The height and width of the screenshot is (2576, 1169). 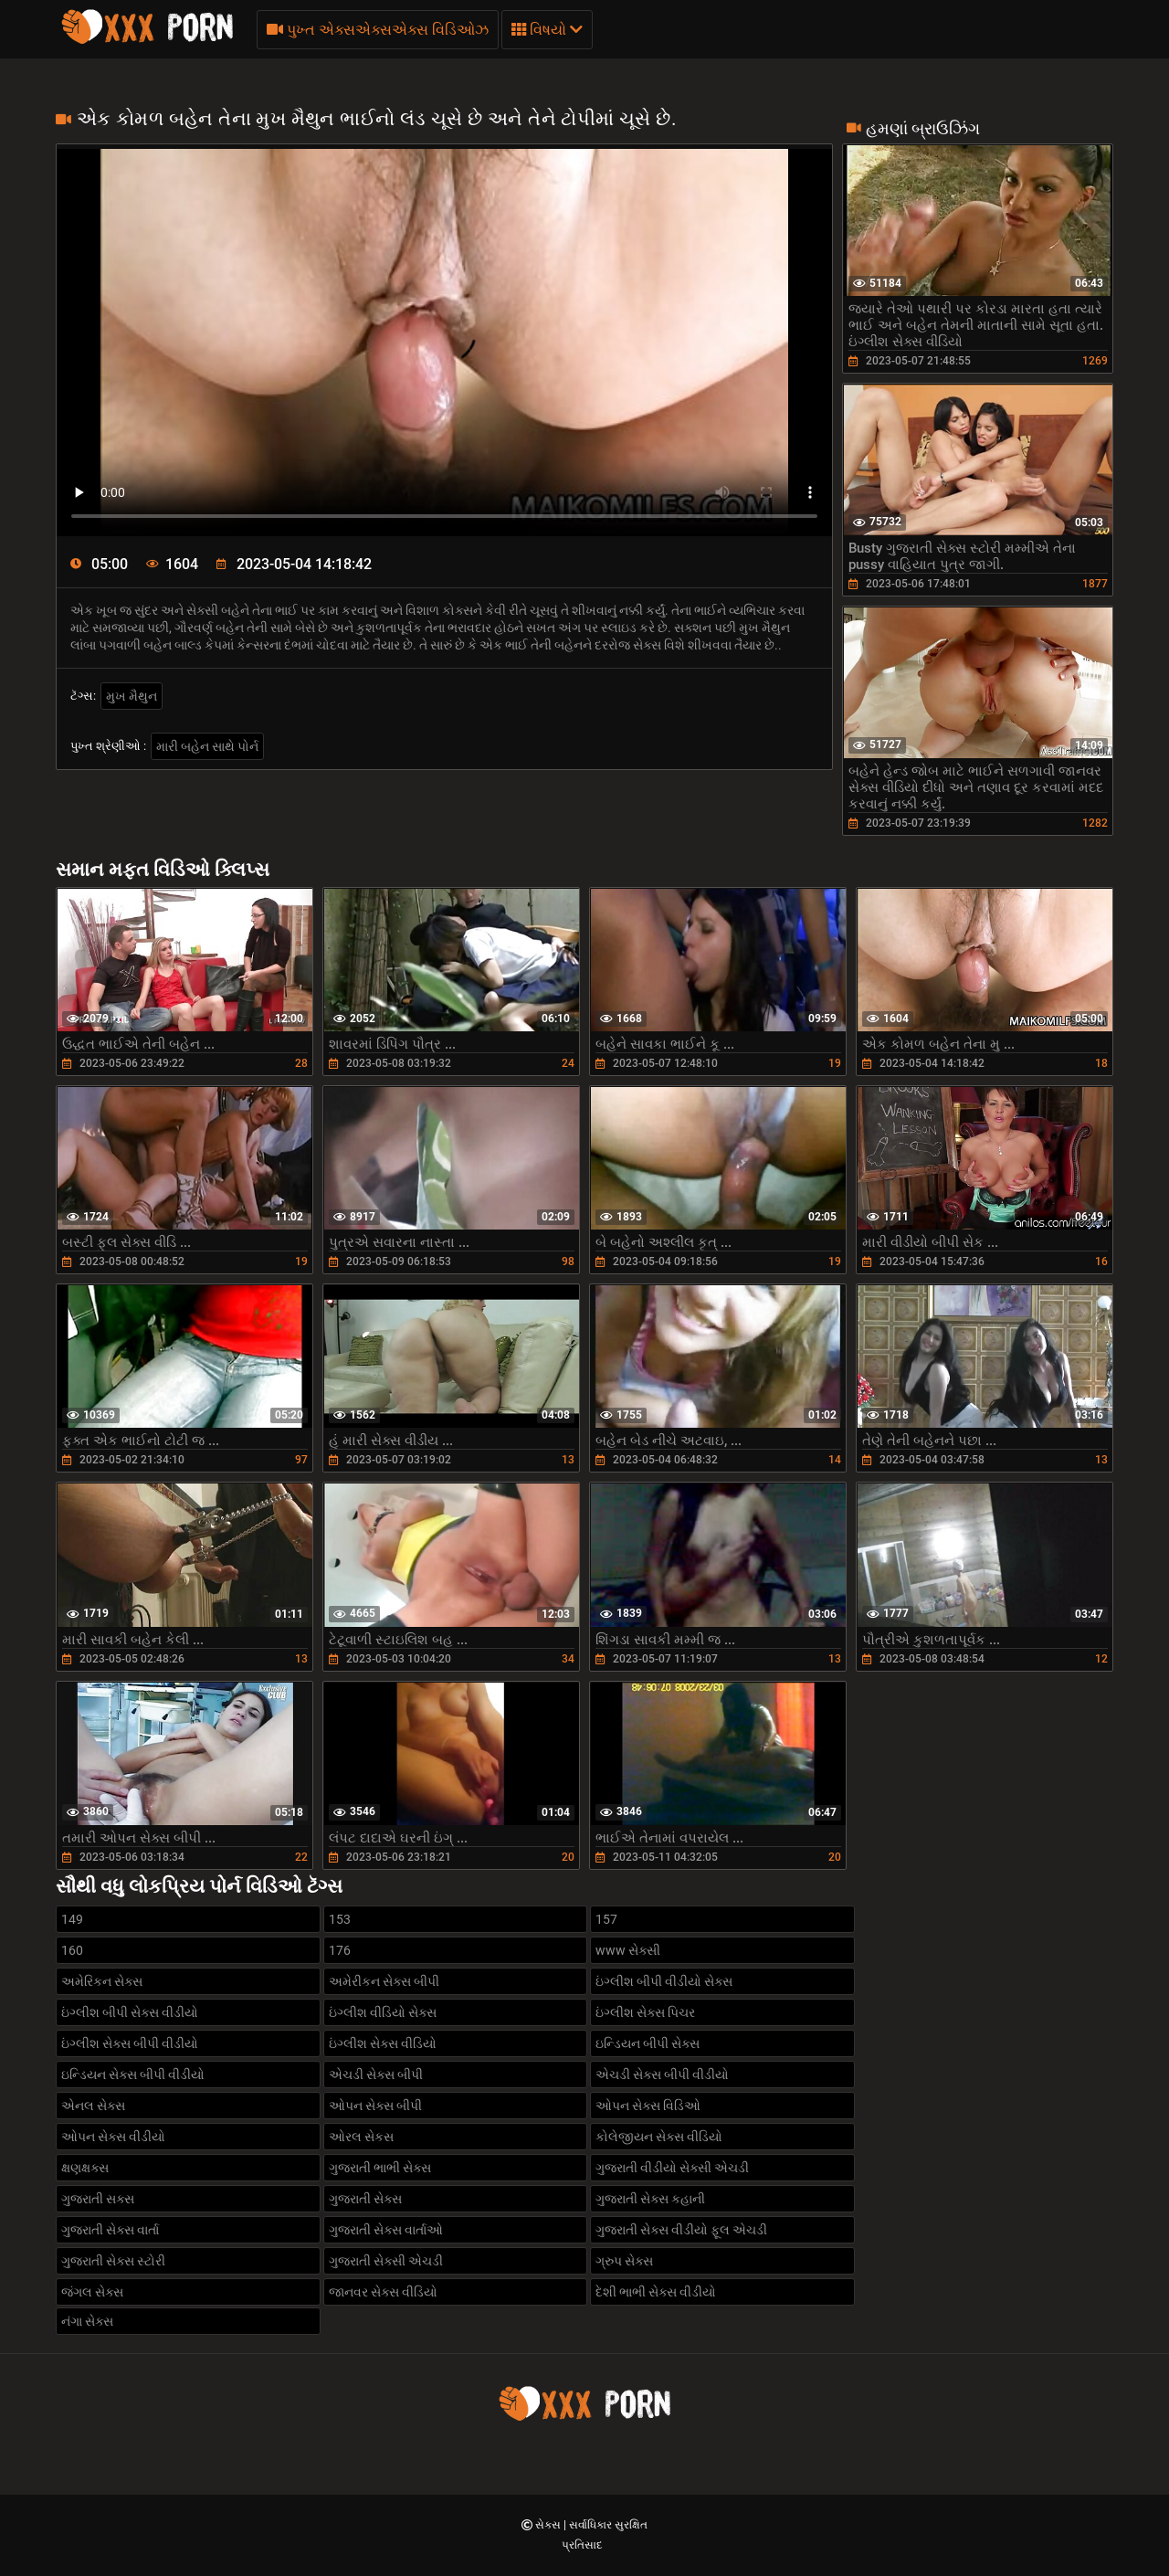 I want to click on ગ્રુપ સેક્સ, so click(x=624, y=2261).